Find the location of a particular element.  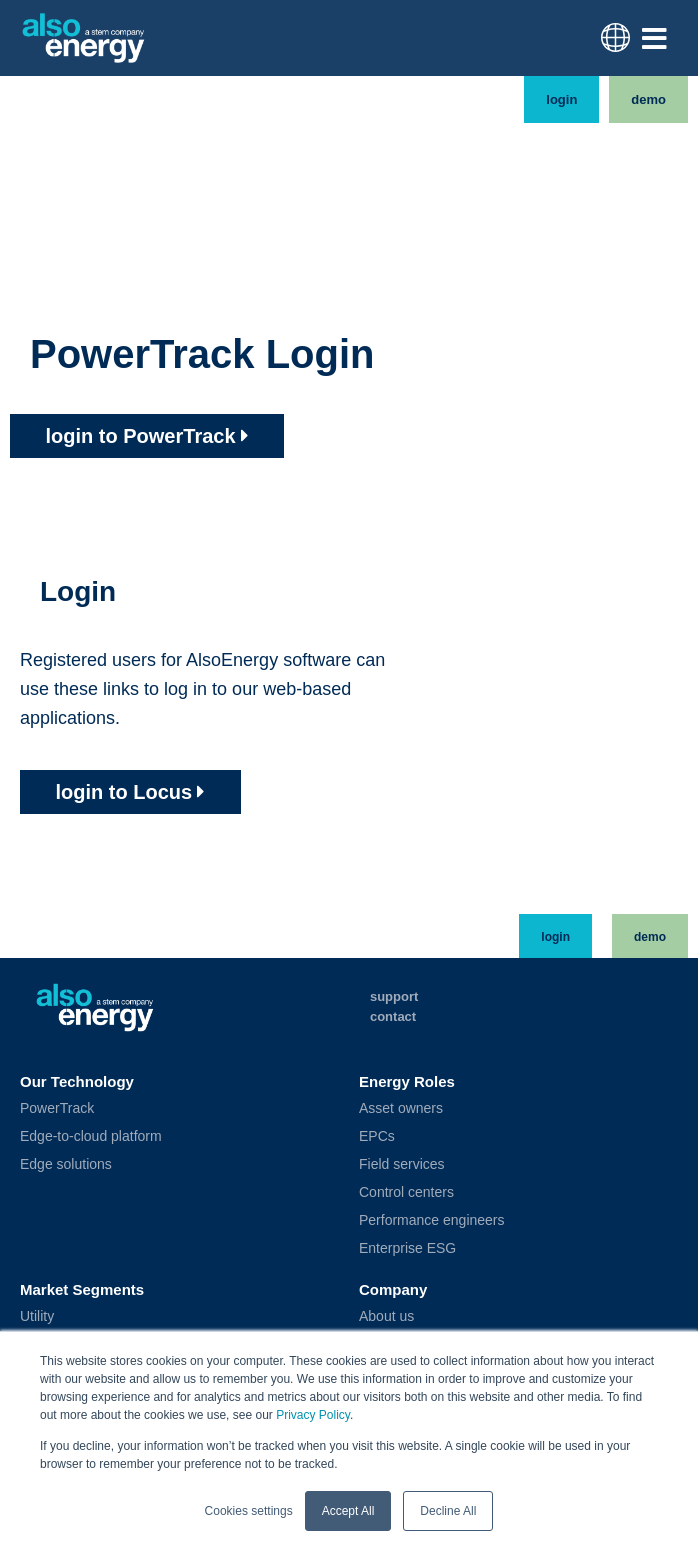

Edge solutions is located at coordinates (66, 1164).